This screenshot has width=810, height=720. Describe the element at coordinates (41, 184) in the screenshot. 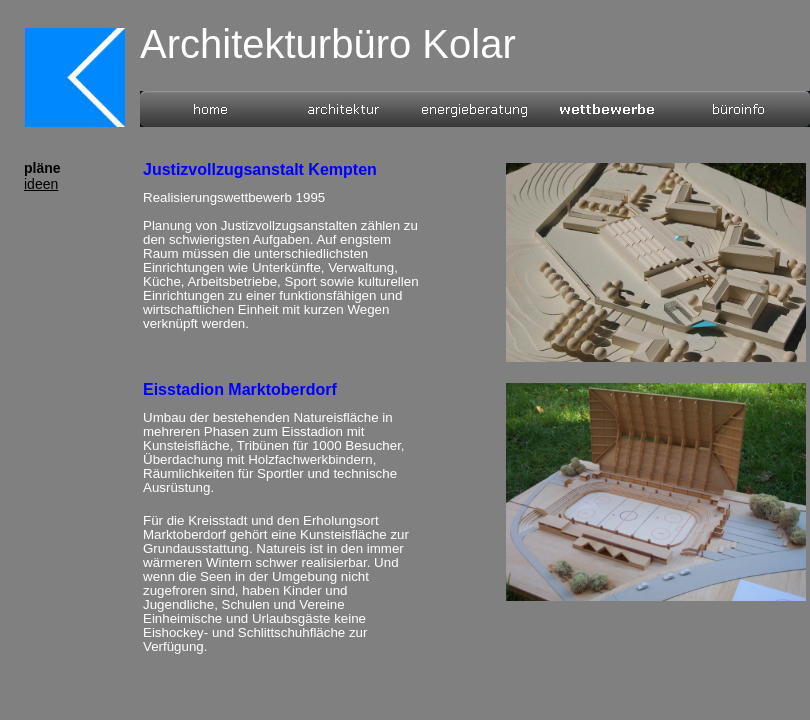

I see `ideen` at that location.